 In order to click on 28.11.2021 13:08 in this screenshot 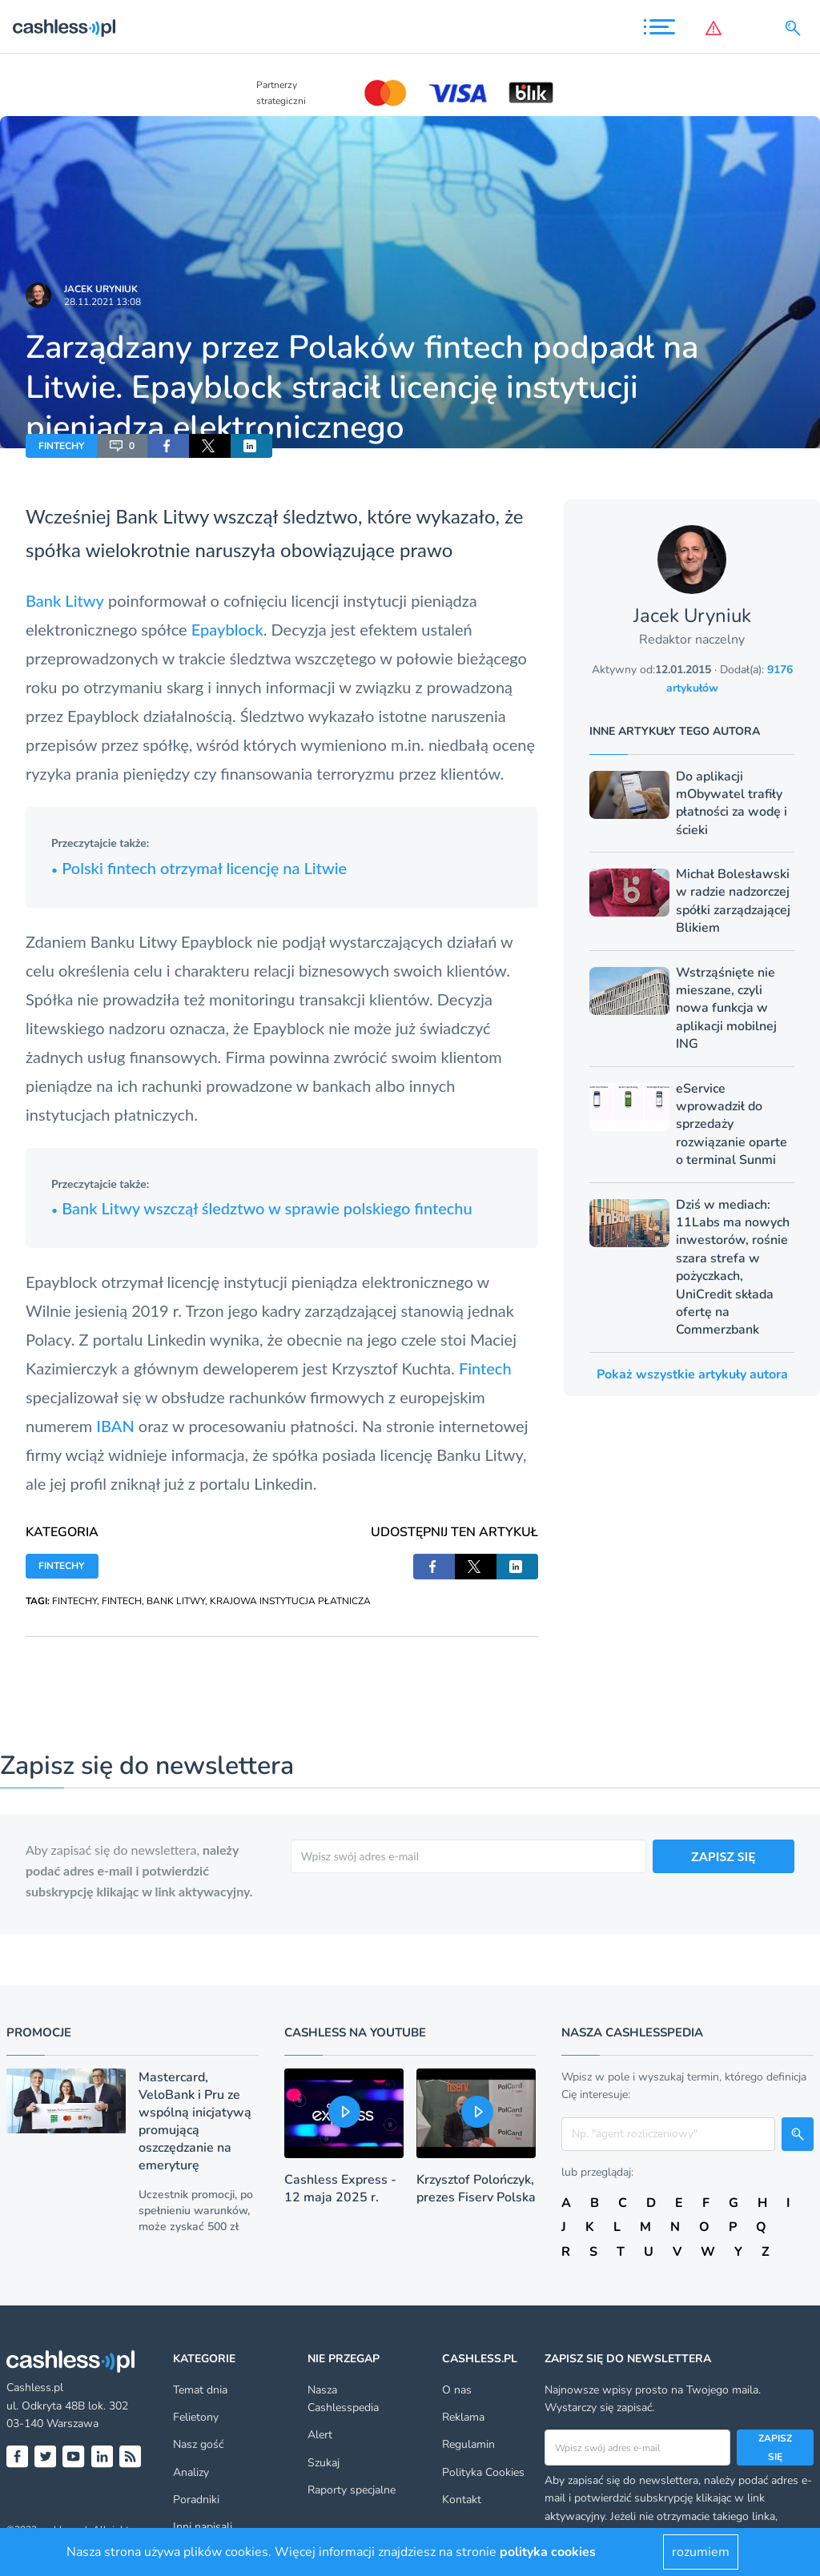, I will do `click(102, 301)`.